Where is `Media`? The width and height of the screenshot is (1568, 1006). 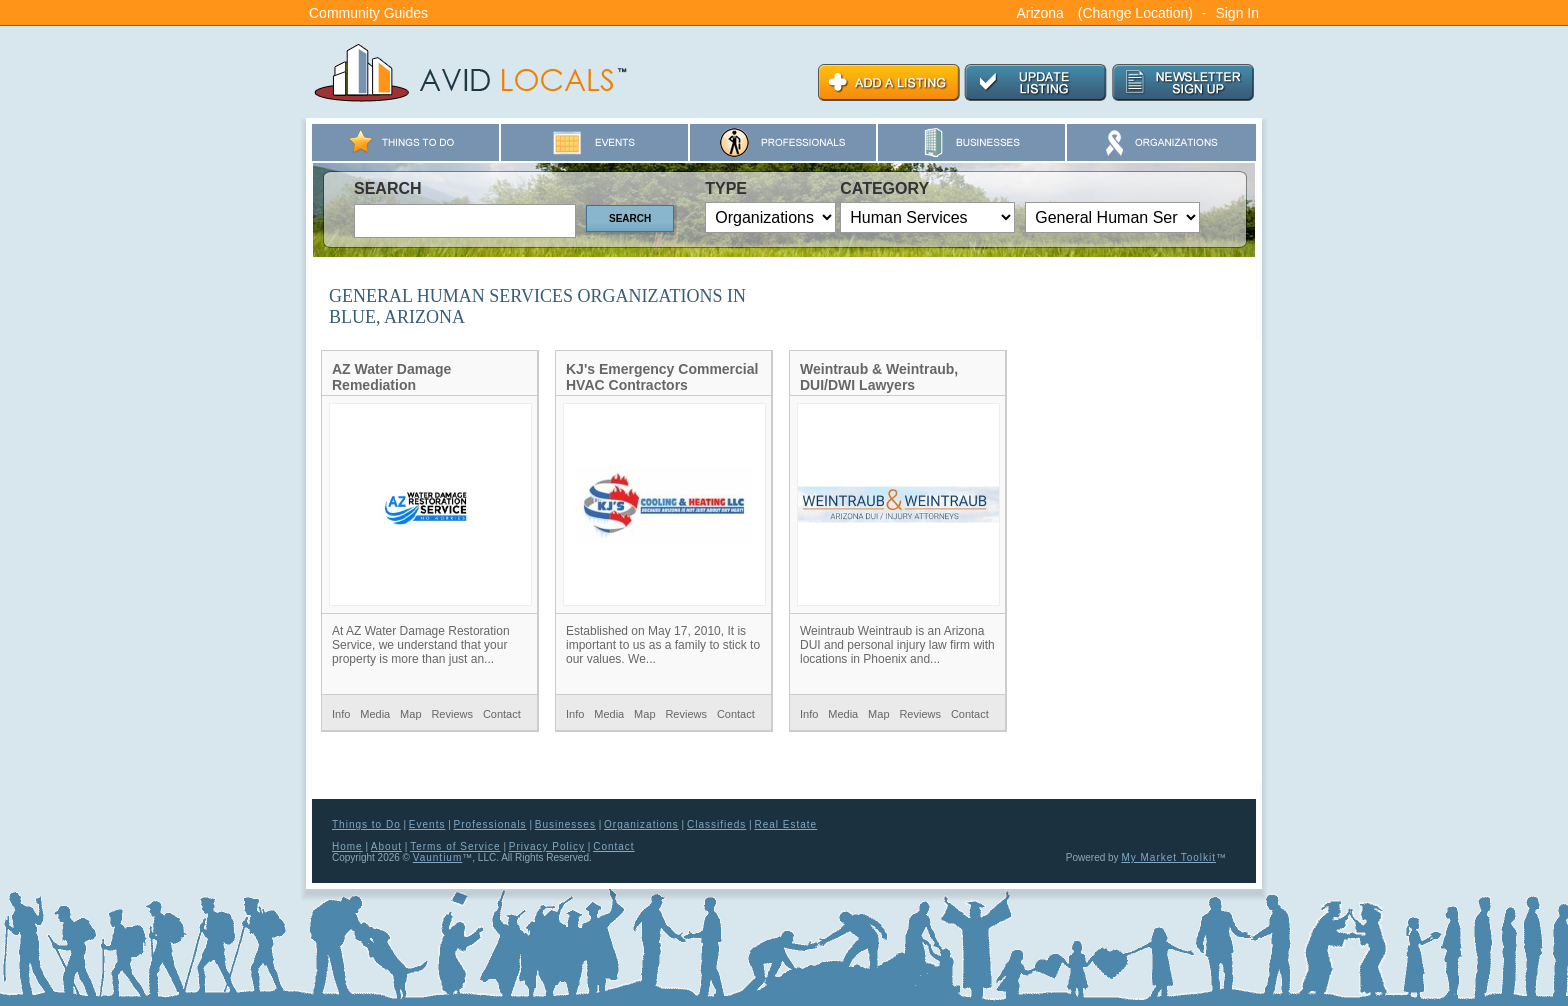 Media is located at coordinates (375, 714).